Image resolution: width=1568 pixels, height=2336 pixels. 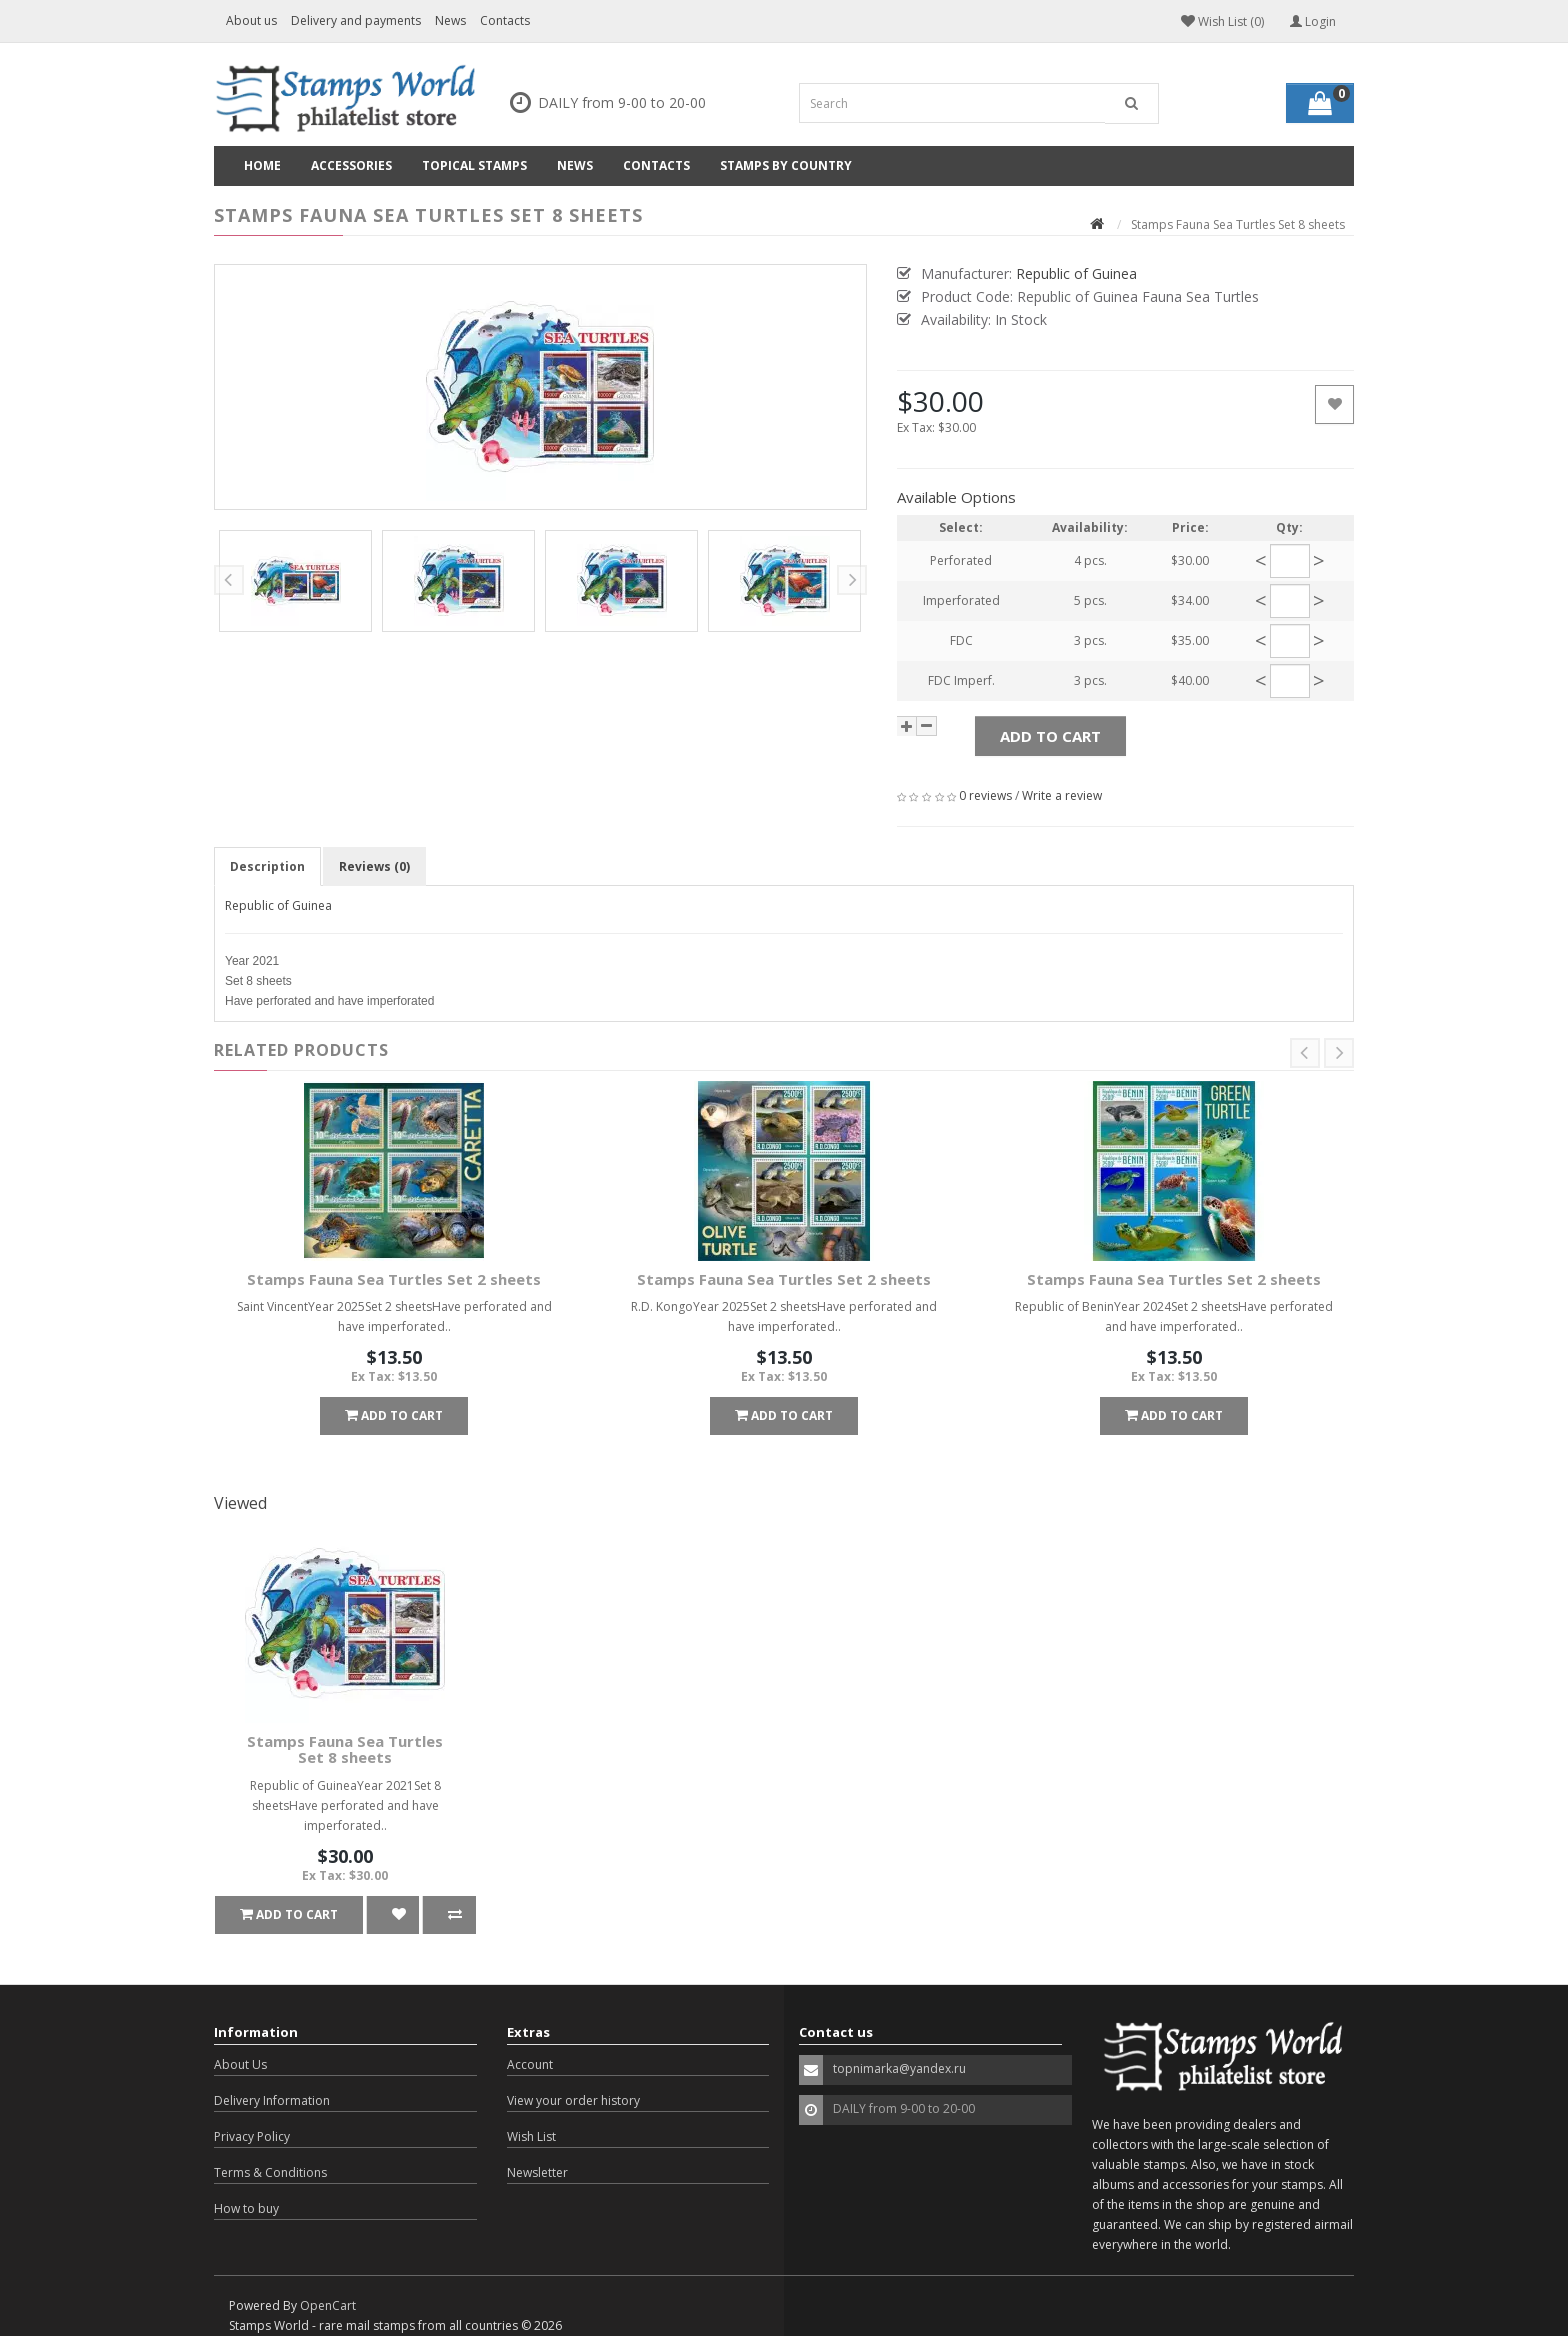 What do you see at coordinates (899, 2068) in the screenshot?
I see `topnimarka@yandex.ru` at bounding box center [899, 2068].